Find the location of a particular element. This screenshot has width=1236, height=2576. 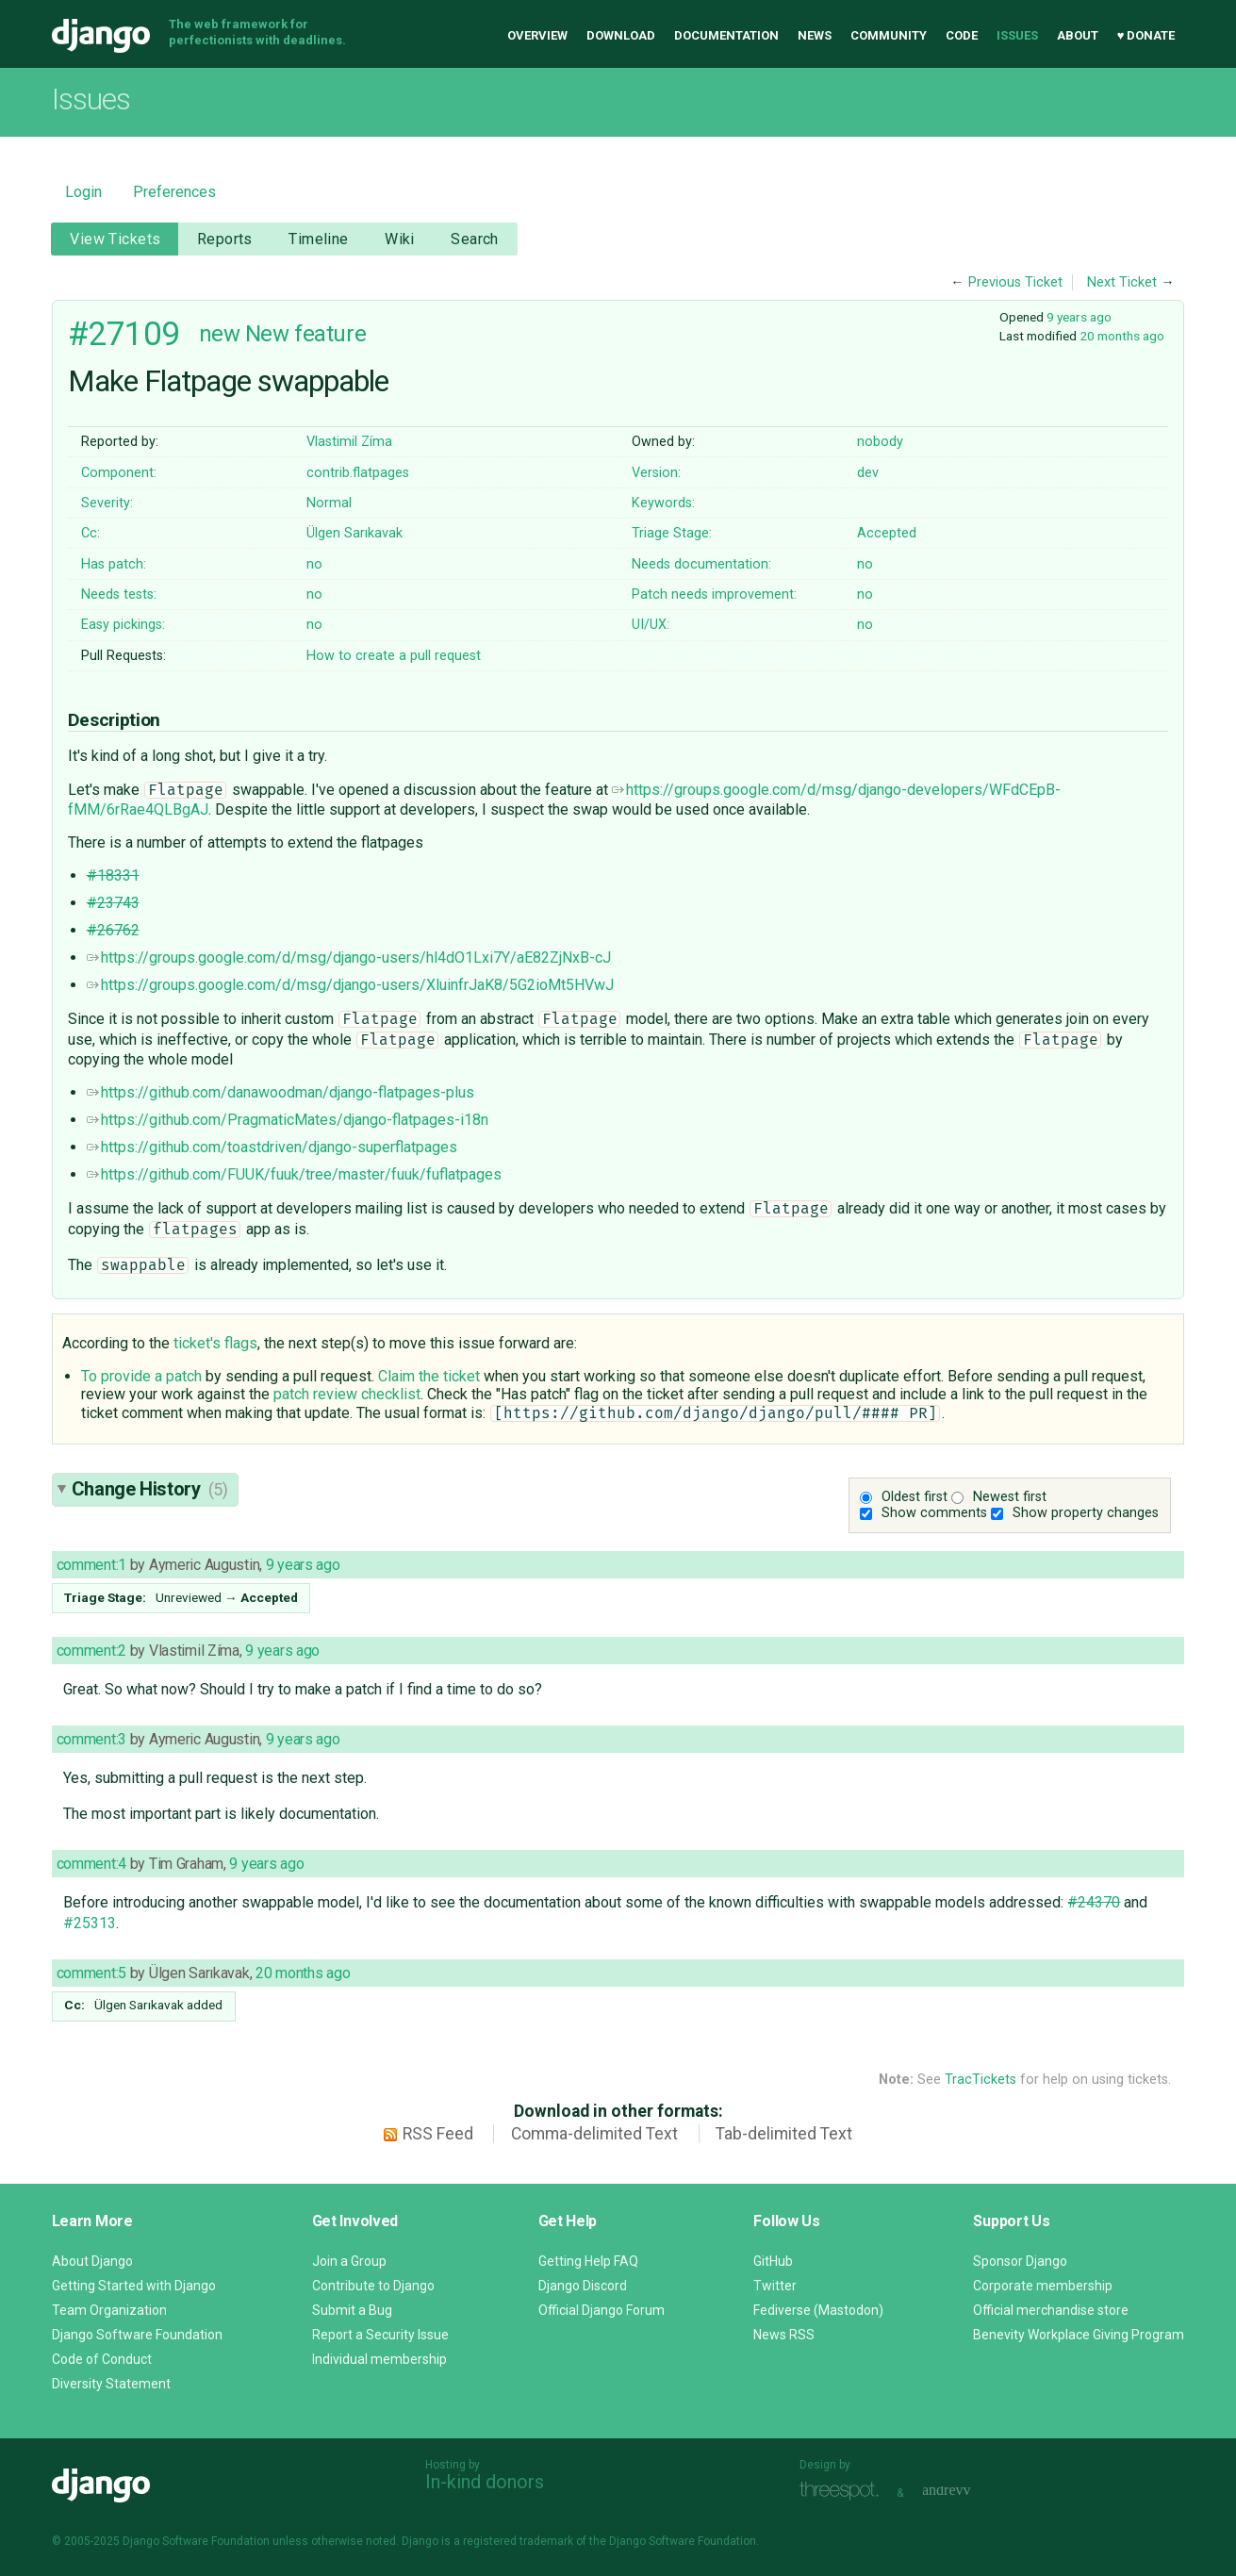

To provide a patch is located at coordinates (141, 1376).